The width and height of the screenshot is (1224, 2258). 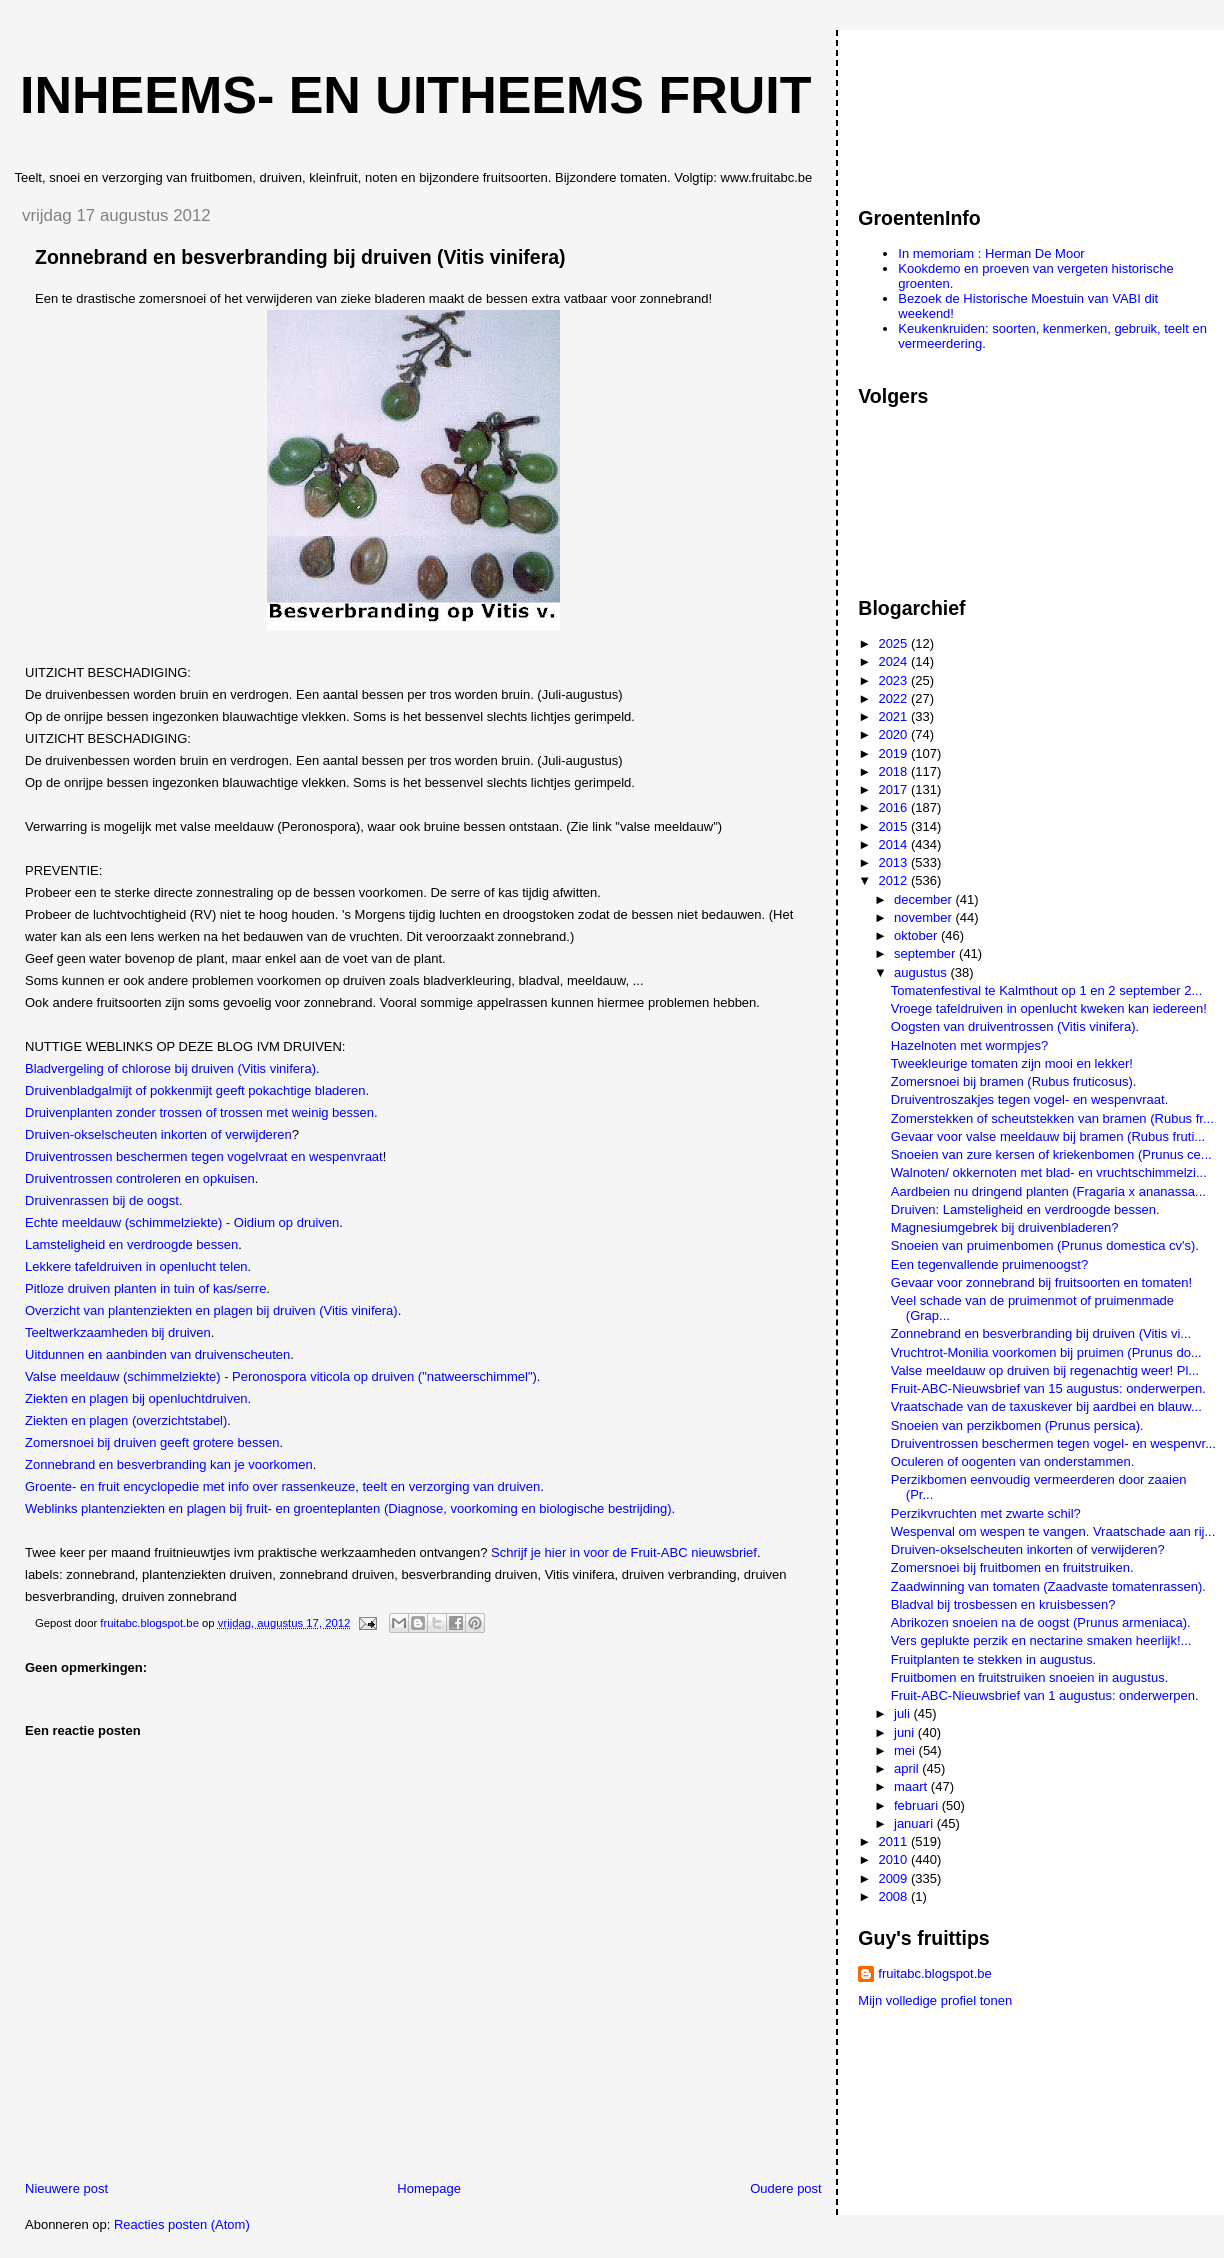 I want to click on Fruitbomen en fruitstruiken snoeien in augustus., so click(x=1030, y=1677).